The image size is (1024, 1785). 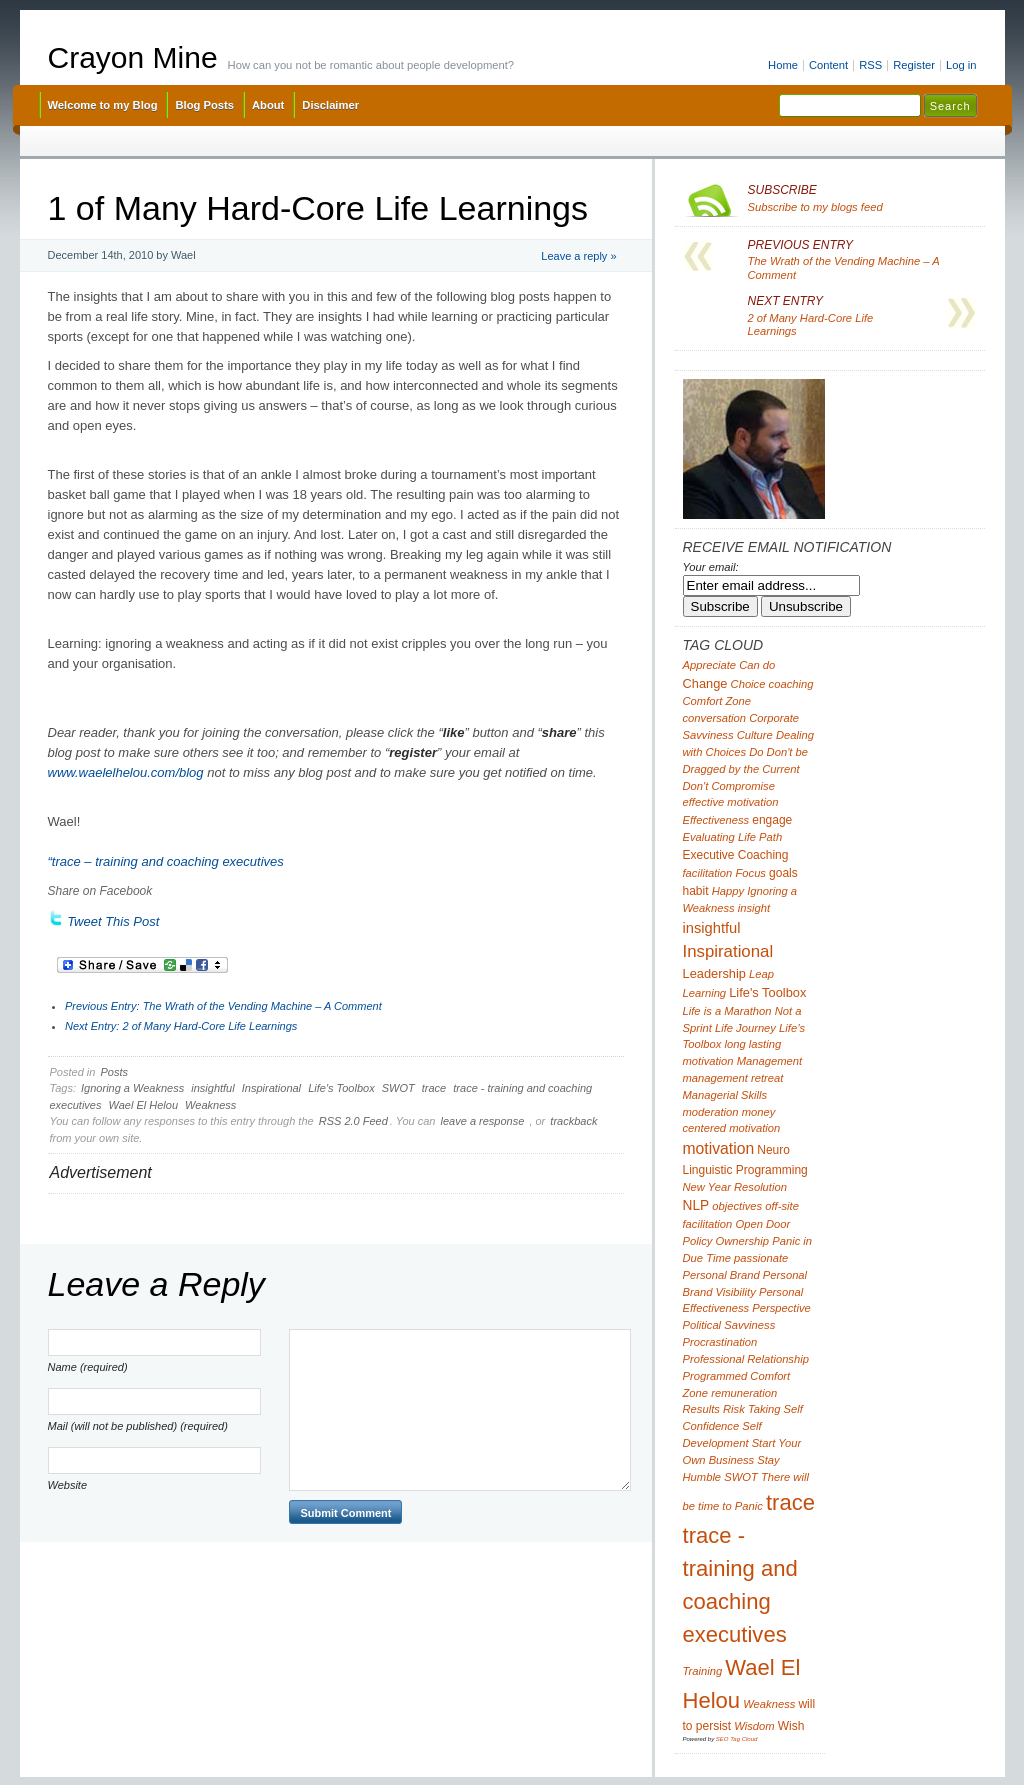 I want to click on moderation, so click(x=711, y=1112).